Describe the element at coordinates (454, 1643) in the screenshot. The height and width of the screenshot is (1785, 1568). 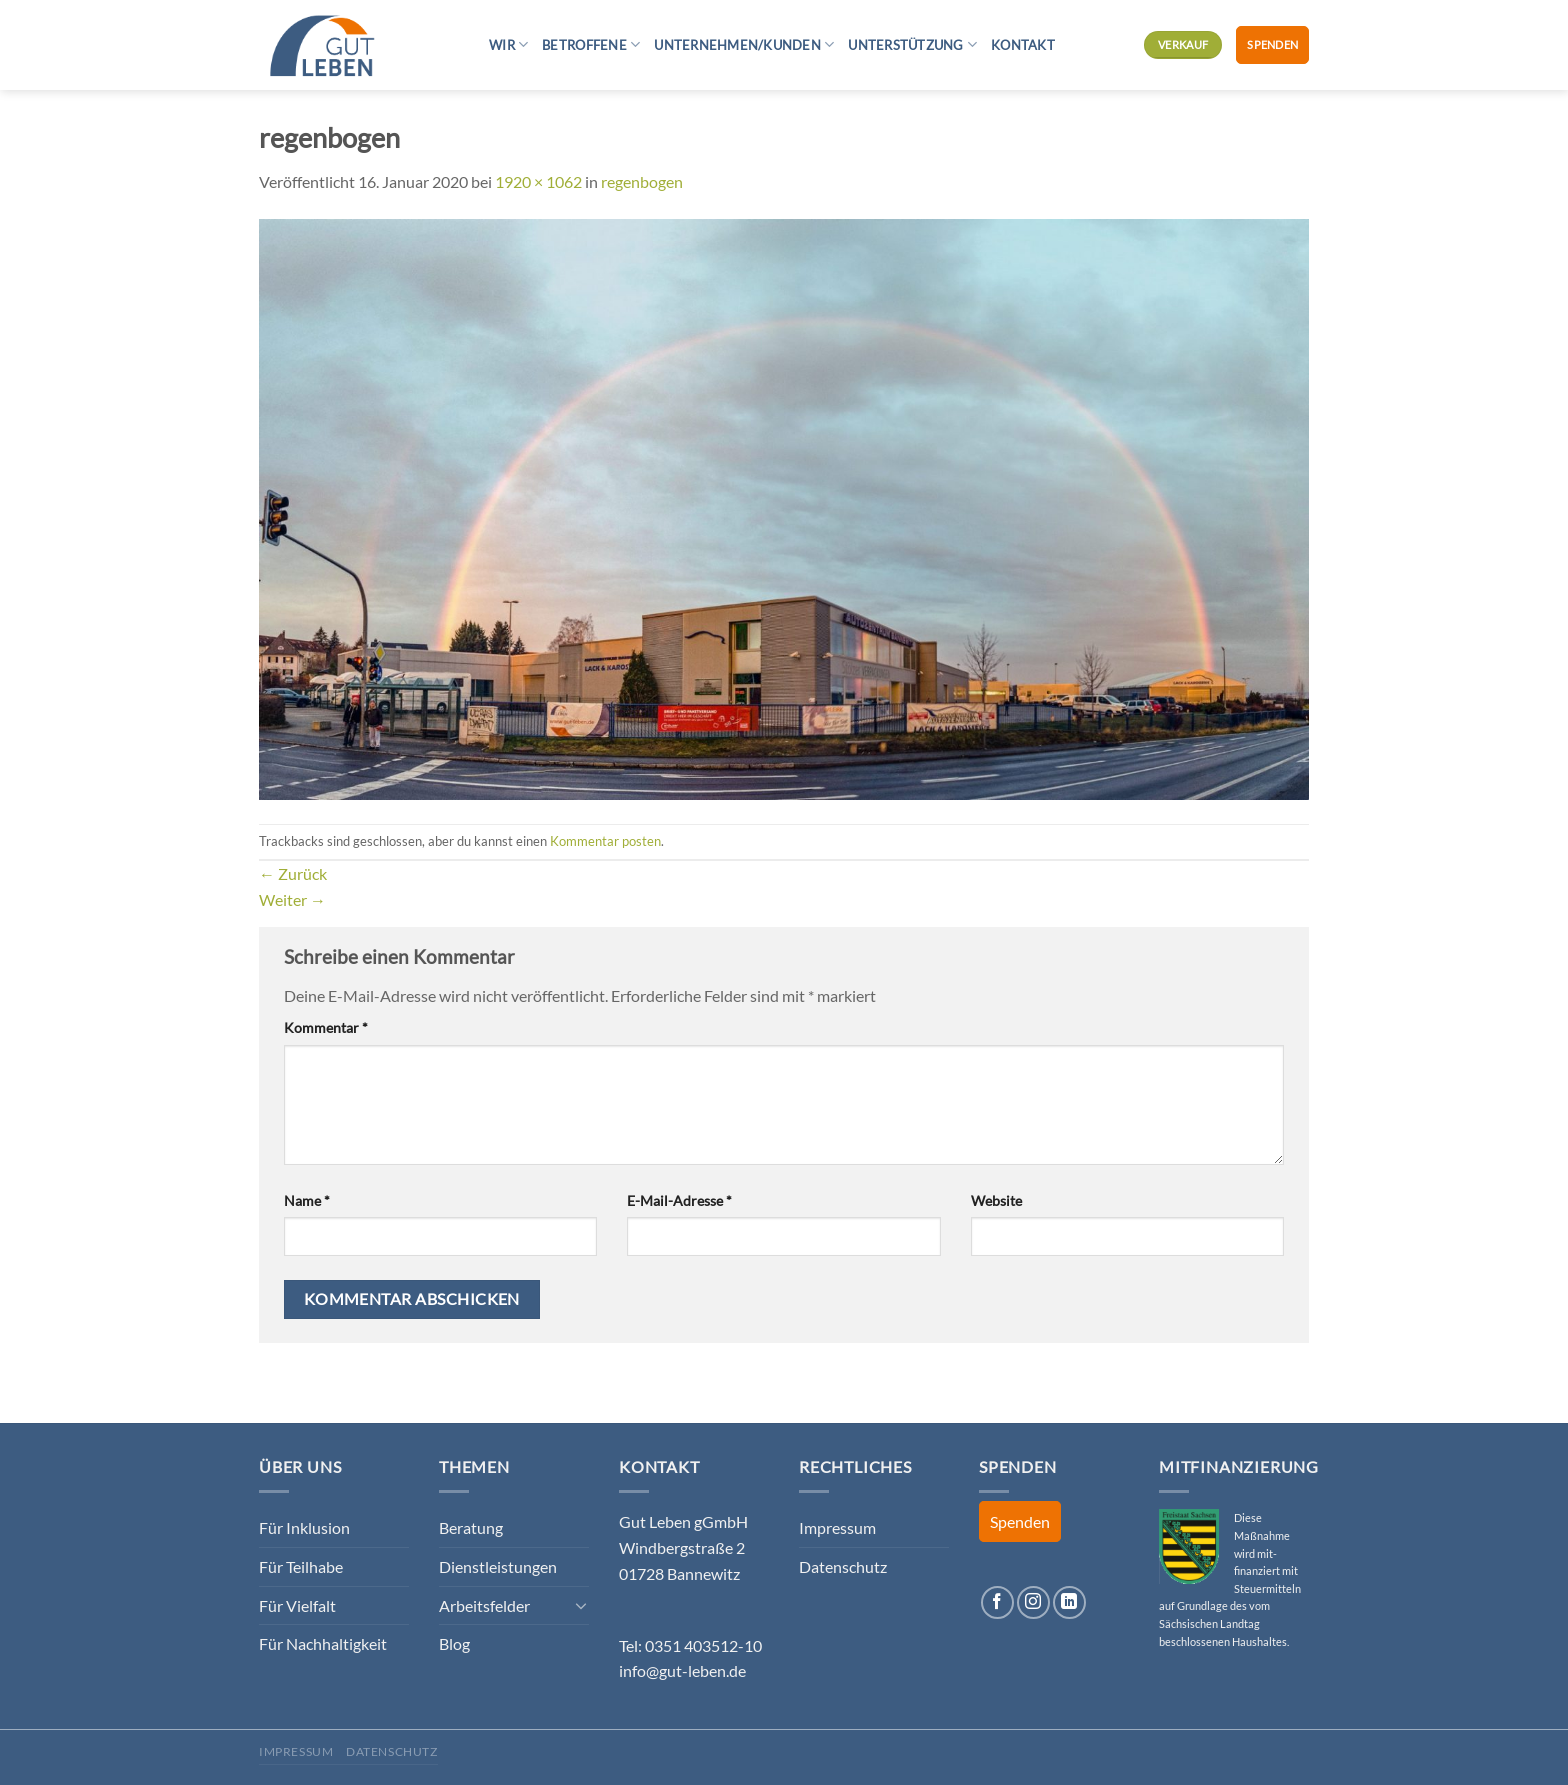
I see `Blog` at that location.